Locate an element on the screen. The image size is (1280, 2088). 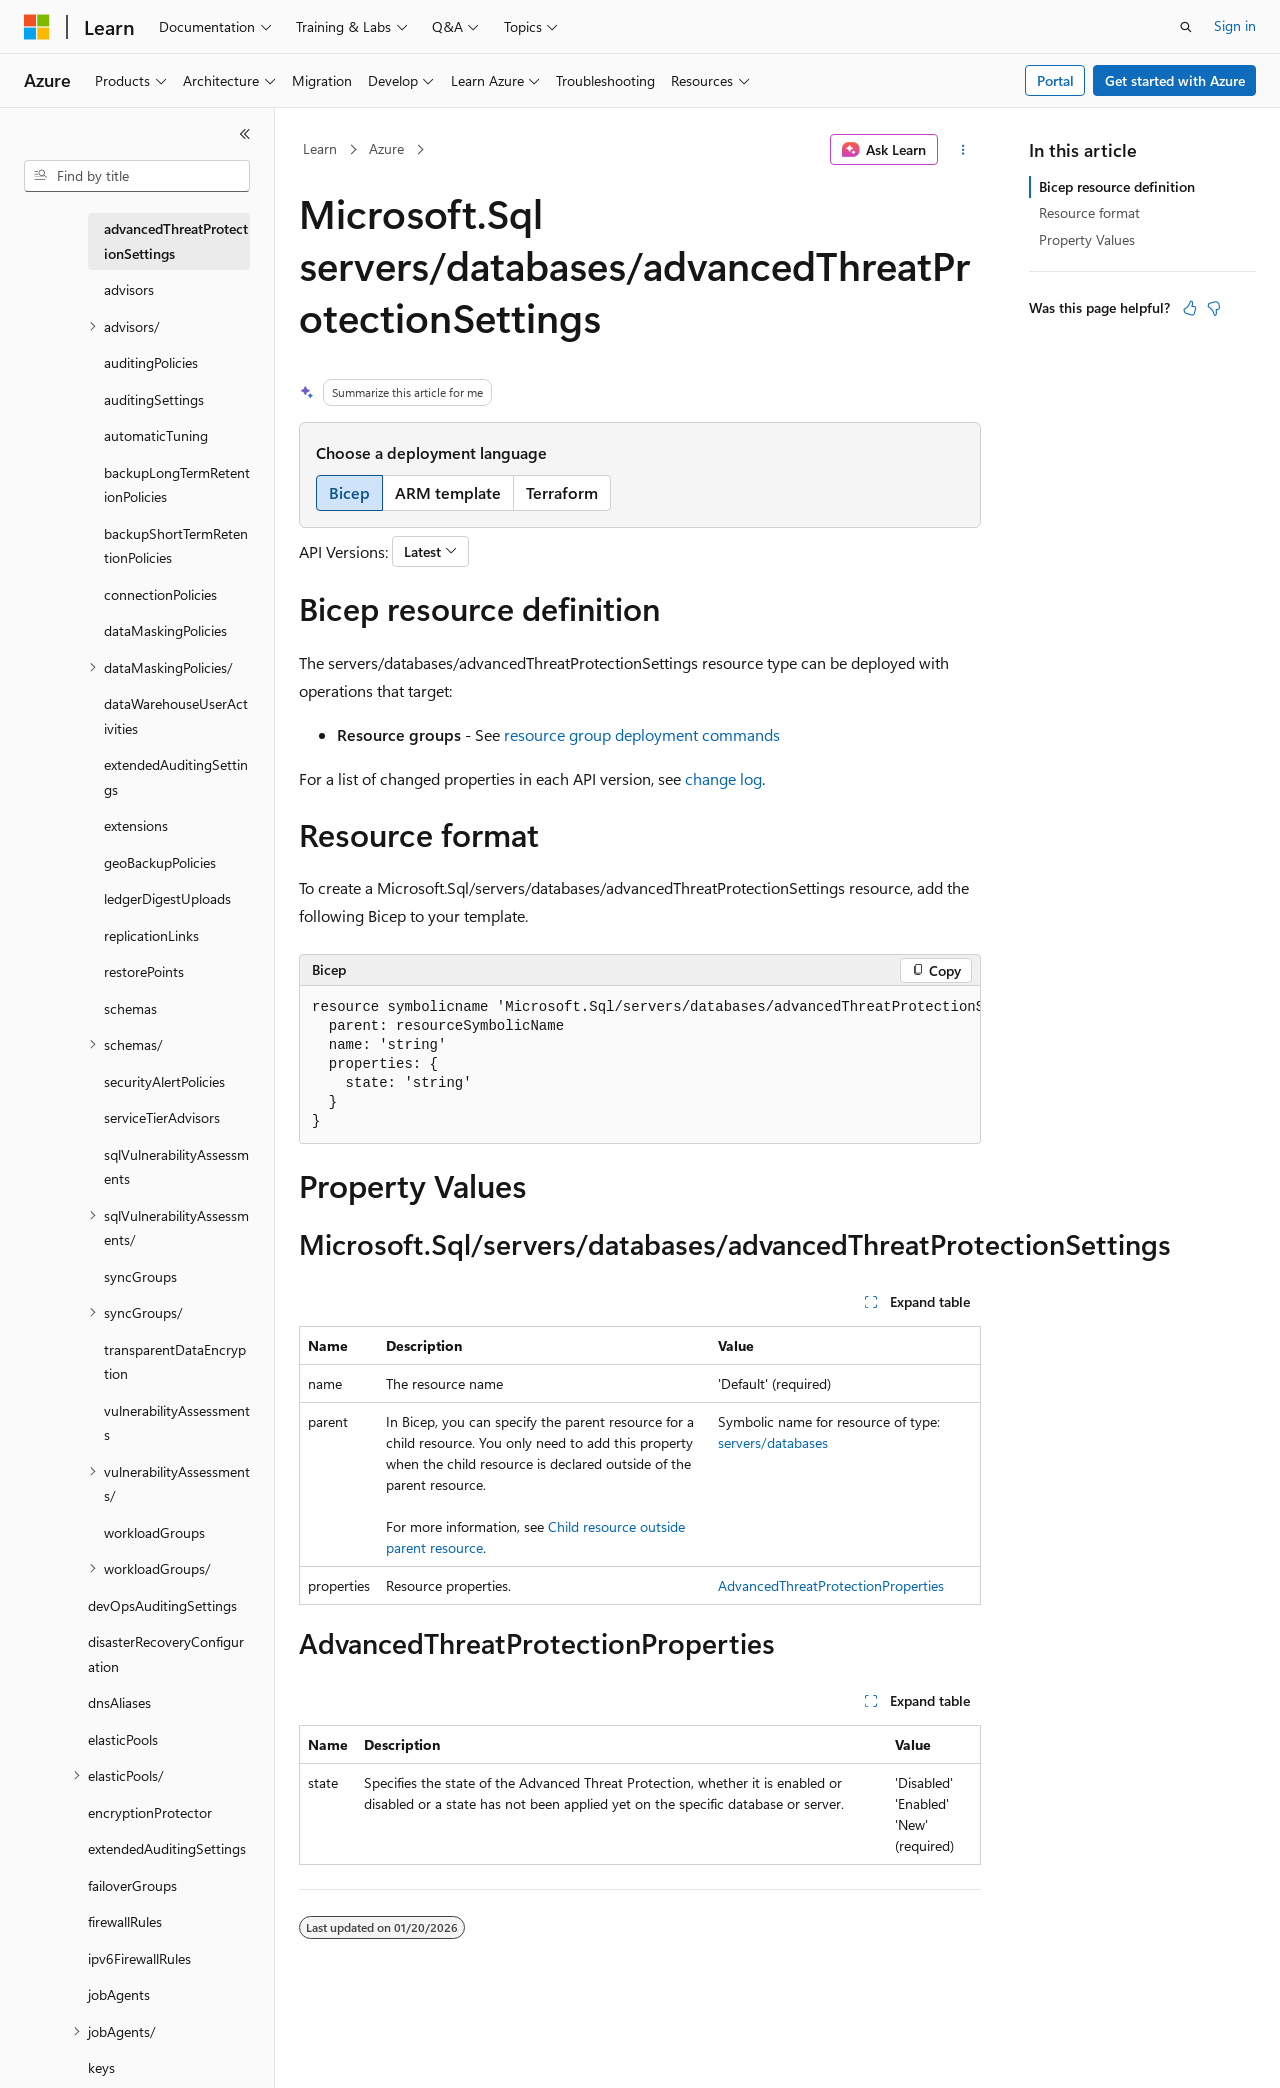
elasticPools [treeitem] is located at coordinates (123, 1739).